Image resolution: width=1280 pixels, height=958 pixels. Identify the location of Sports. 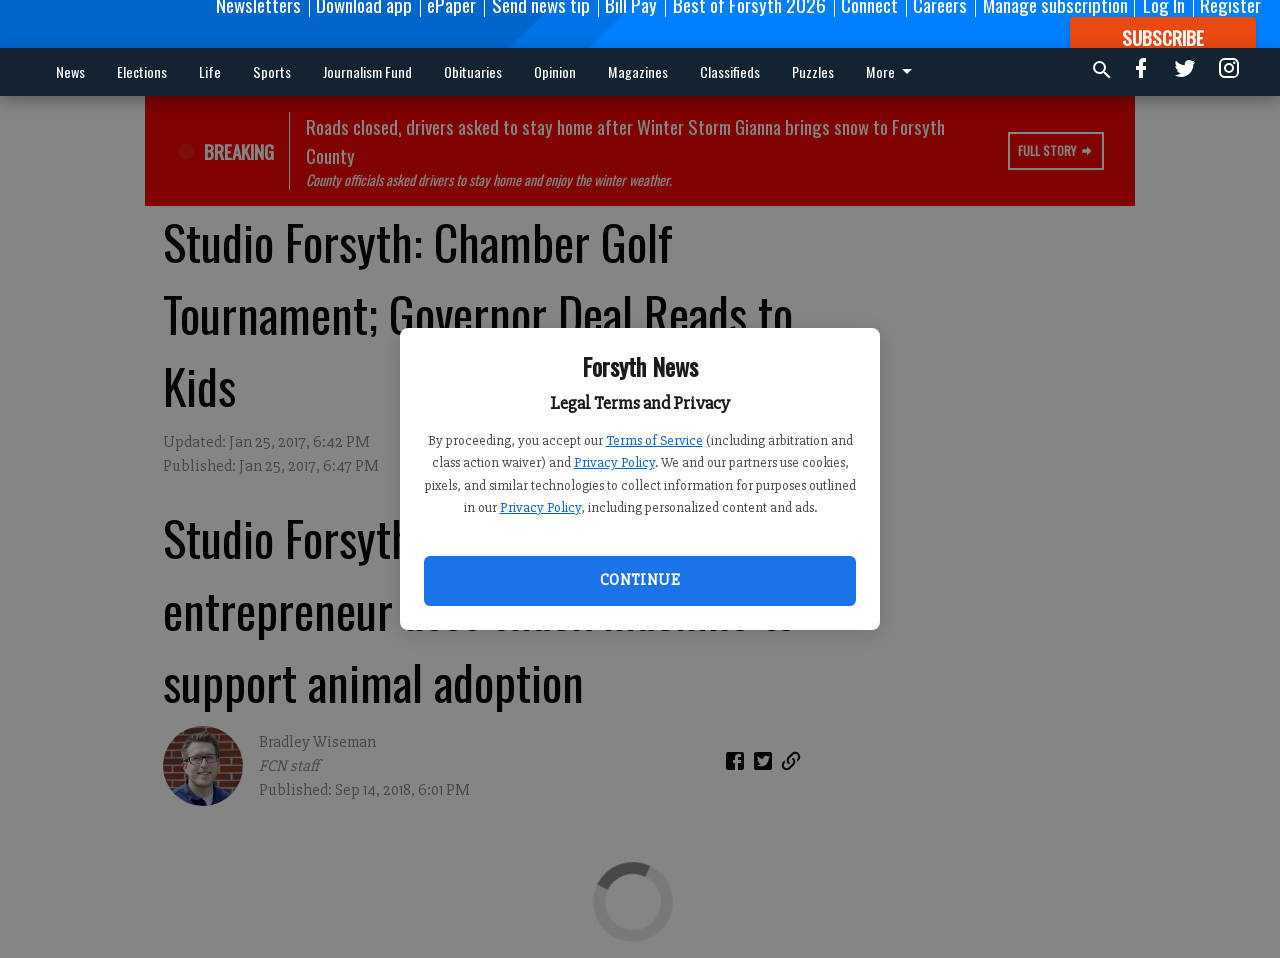
(272, 71).